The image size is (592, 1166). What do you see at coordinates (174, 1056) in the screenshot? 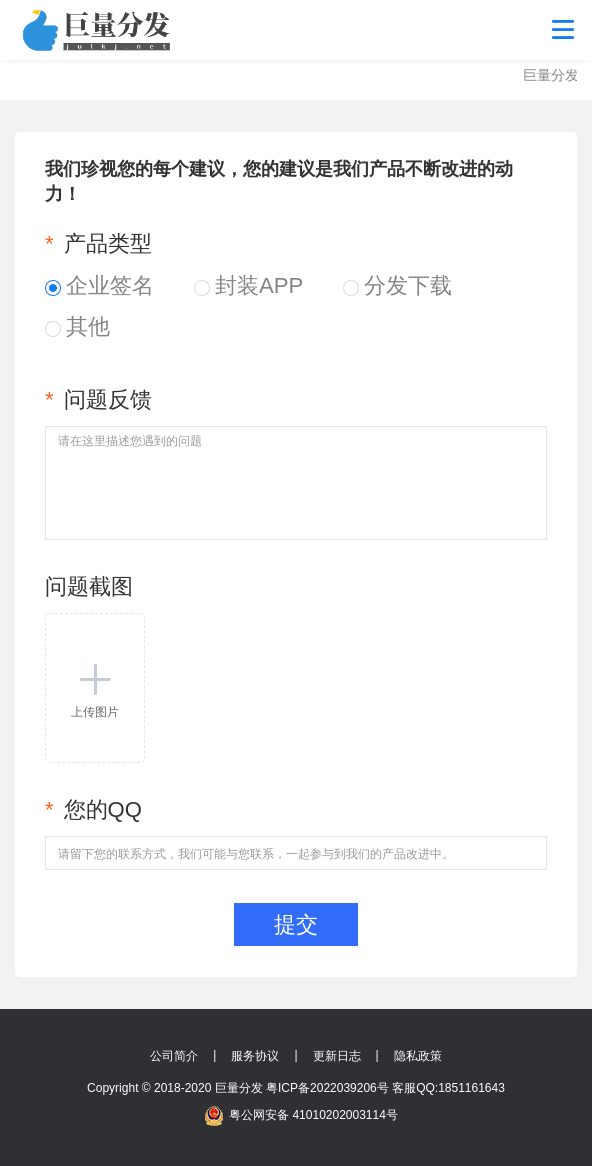
I see `公司简介` at bounding box center [174, 1056].